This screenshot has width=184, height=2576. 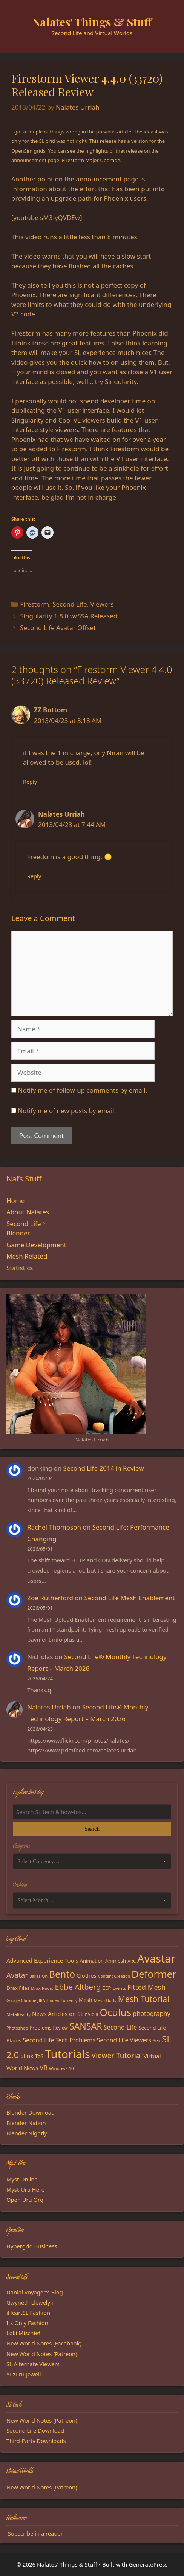 What do you see at coordinates (129, 1597) in the screenshot?
I see `Second Life Mesh Enablement` at bounding box center [129, 1597].